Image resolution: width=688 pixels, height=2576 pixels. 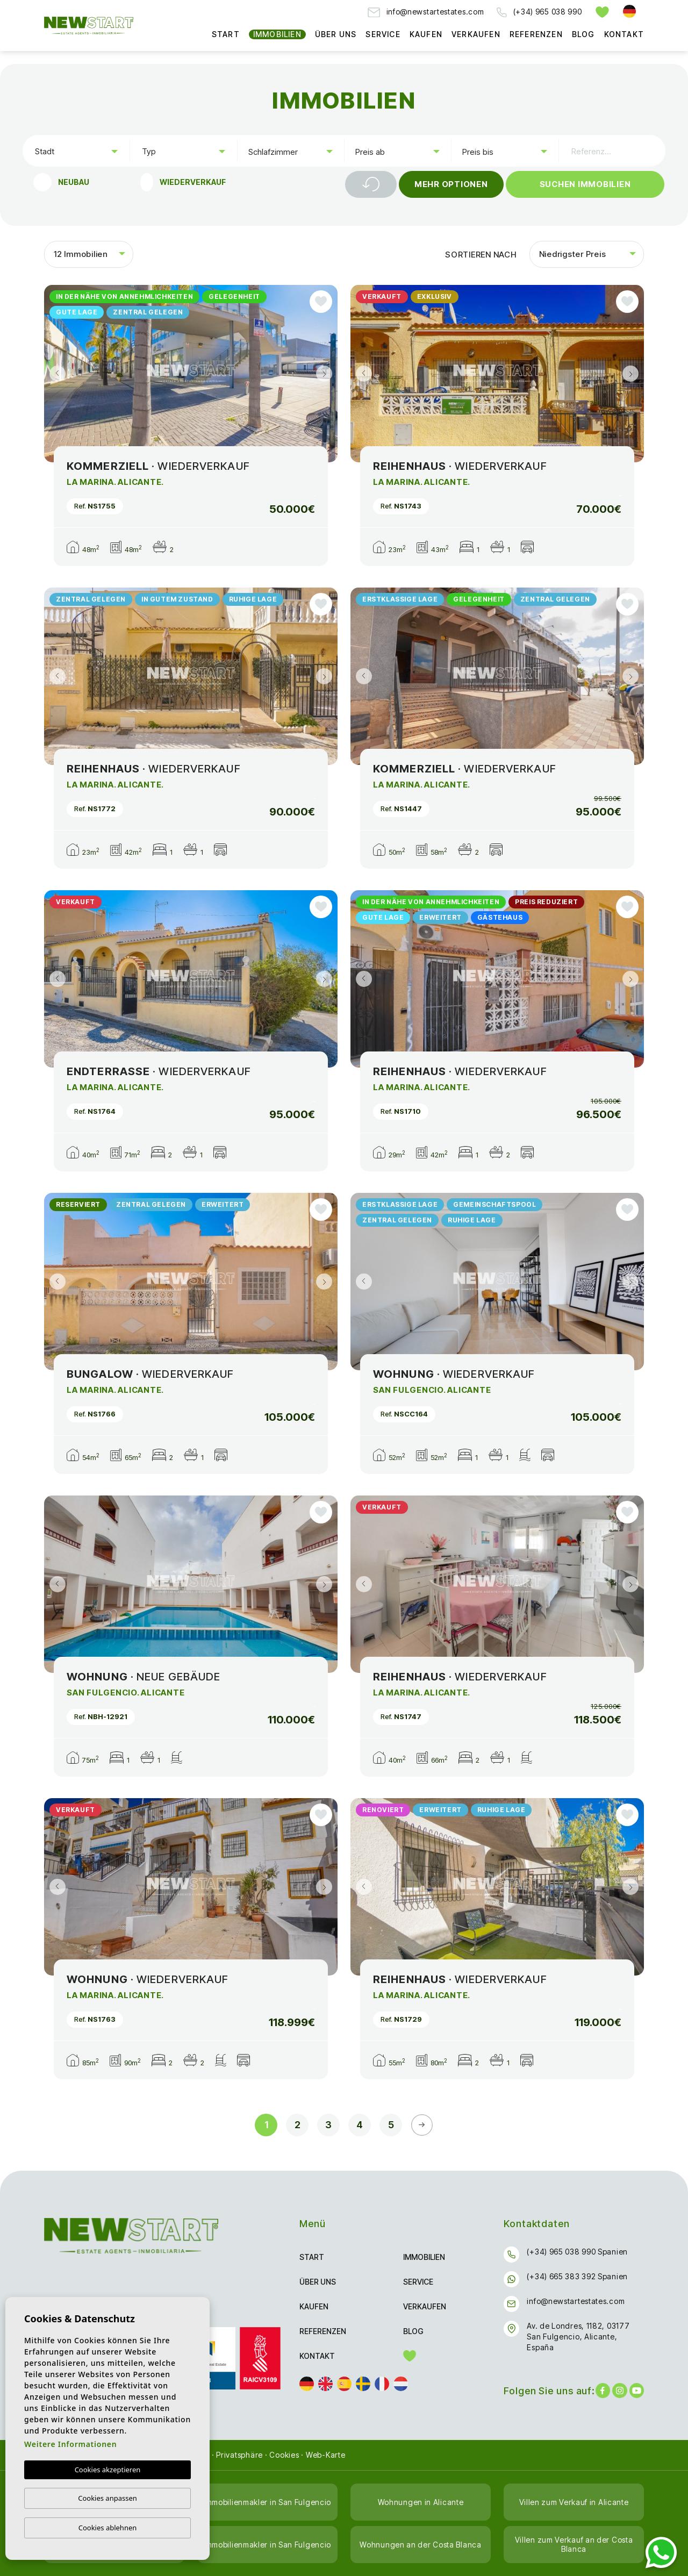 What do you see at coordinates (578, 2336) in the screenshot?
I see `Av. de Londres, 1182, 03177 San Fulgencio, Alicante, España` at bounding box center [578, 2336].